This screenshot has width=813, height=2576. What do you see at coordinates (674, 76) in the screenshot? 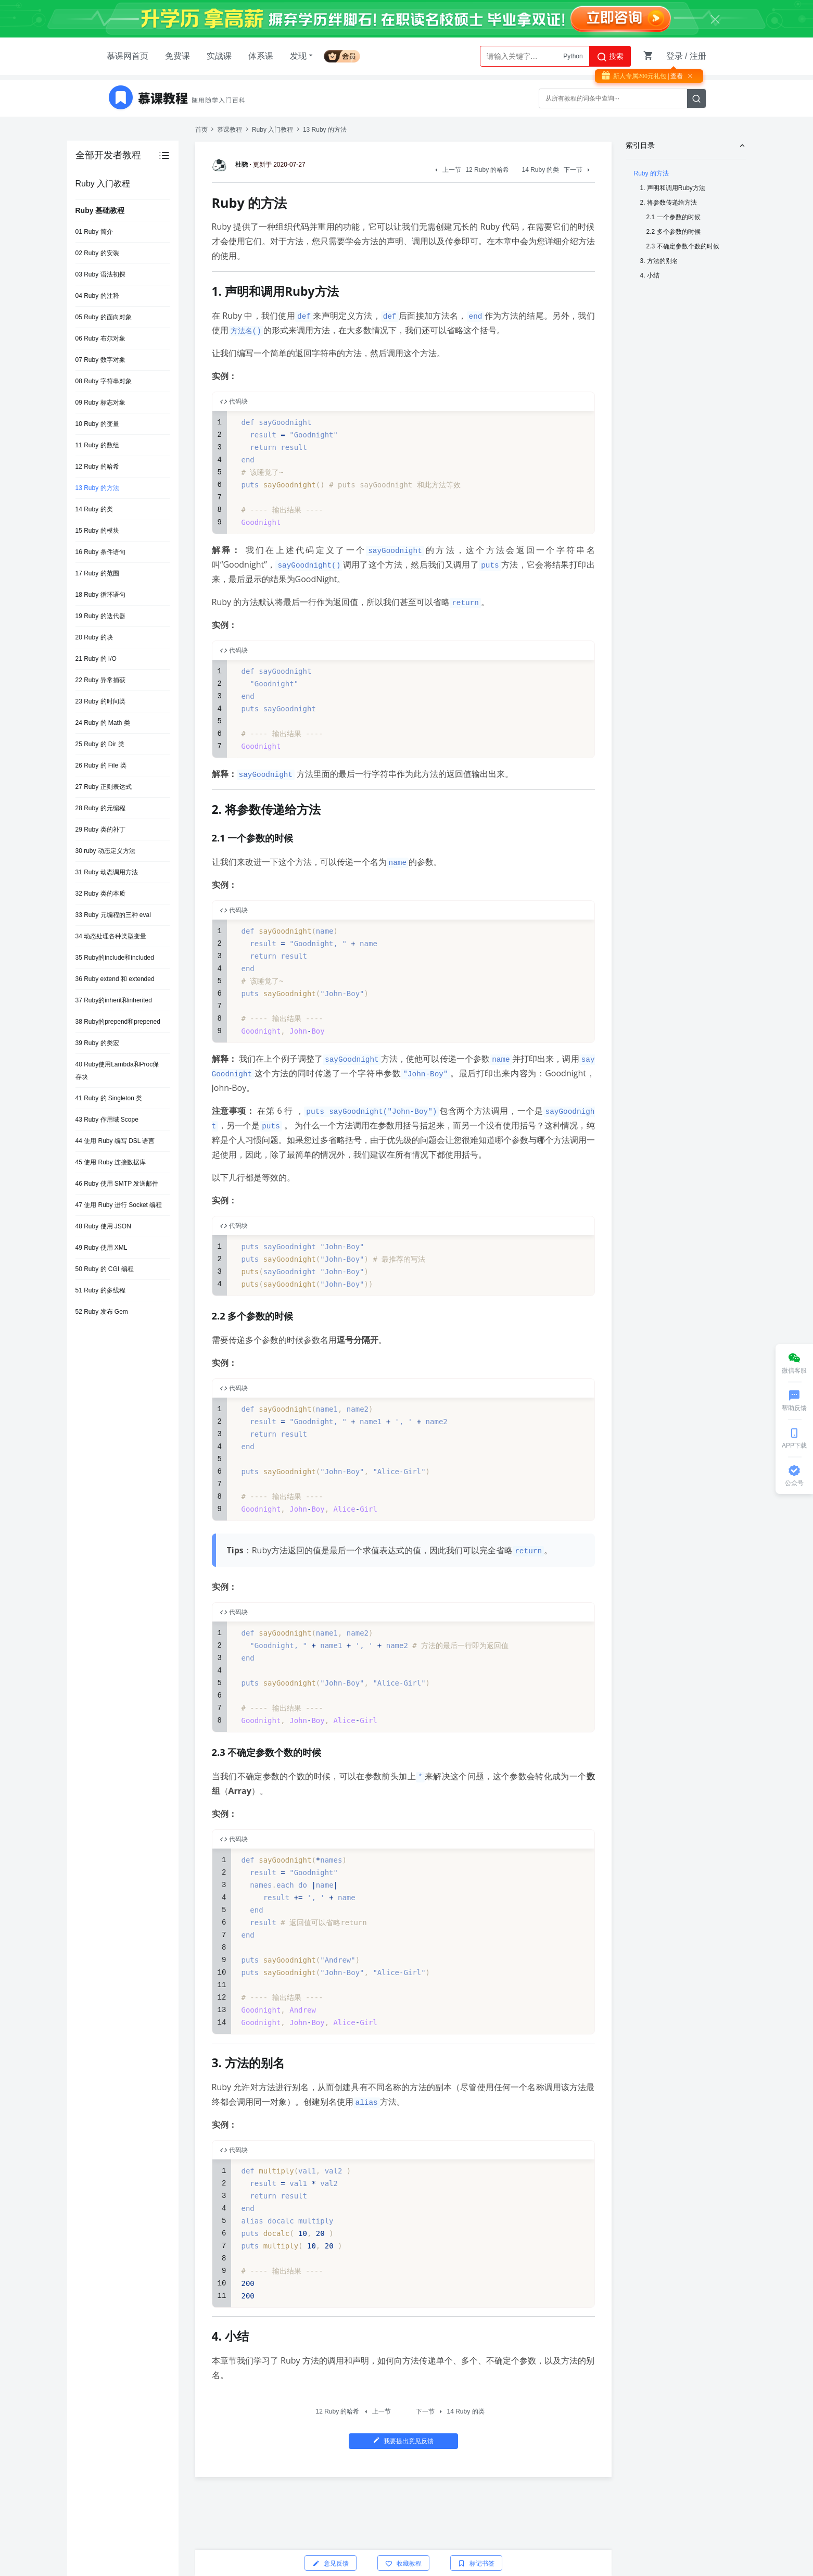
I see `| 查看` at bounding box center [674, 76].